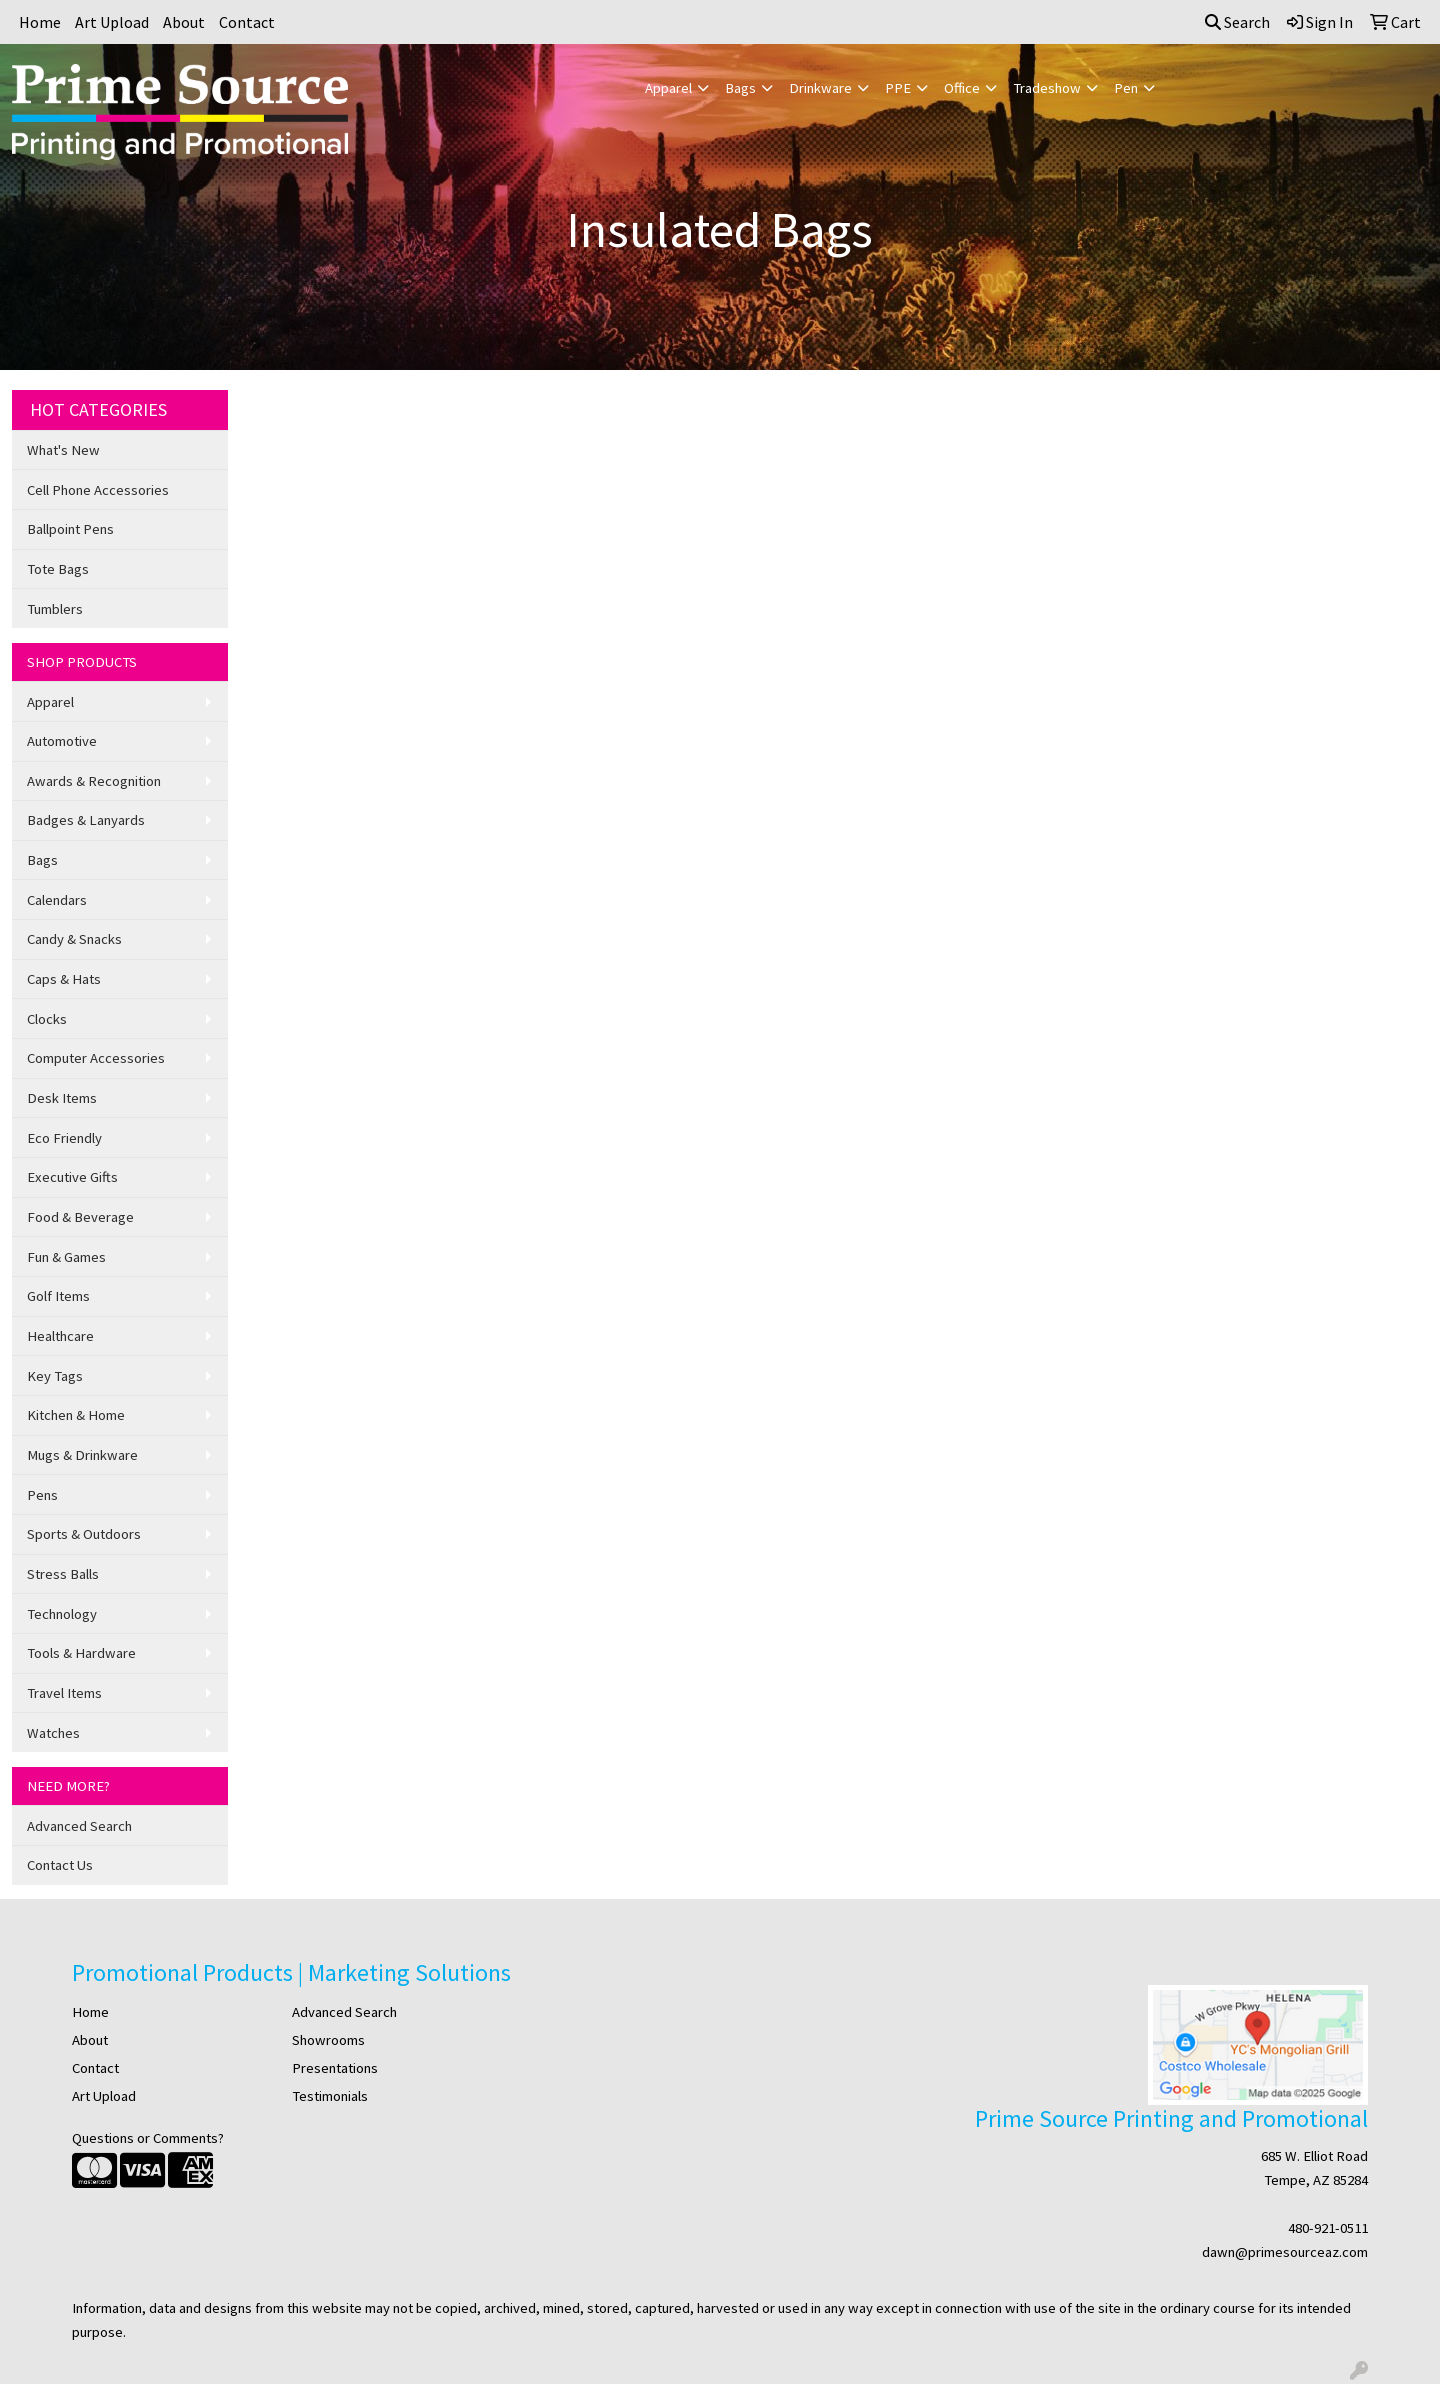  Describe the element at coordinates (55, 609) in the screenshot. I see `Tumblers` at that location.